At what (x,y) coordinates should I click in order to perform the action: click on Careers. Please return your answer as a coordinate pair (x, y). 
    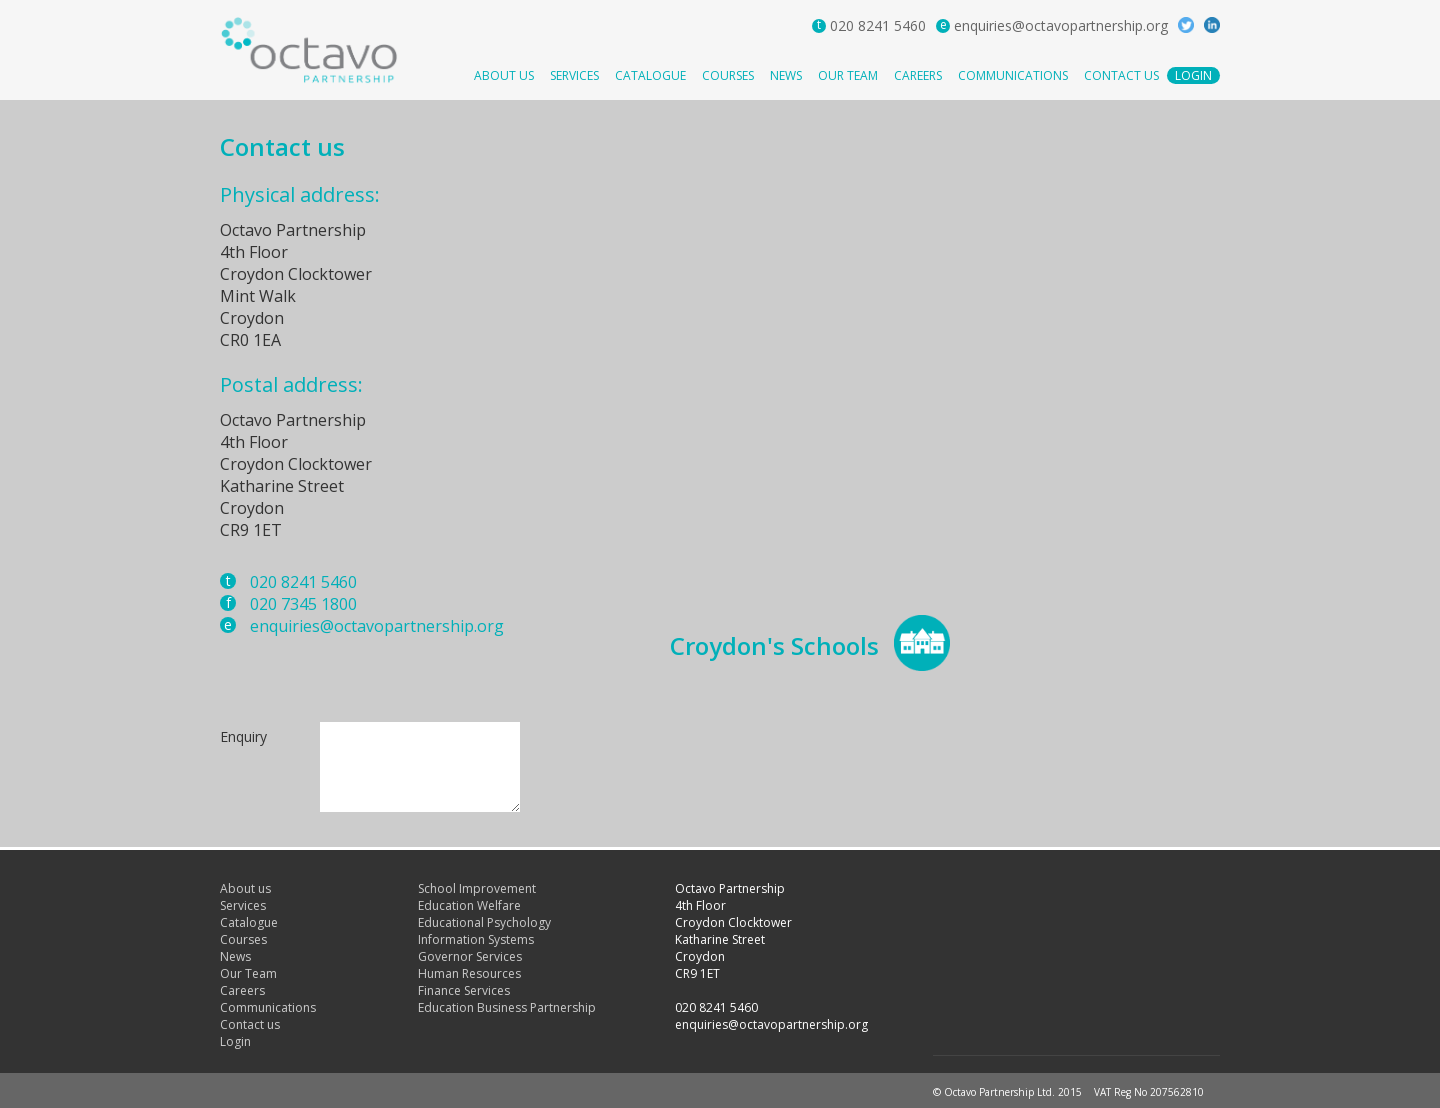
    Looking at the image, I should click on (918, 75).